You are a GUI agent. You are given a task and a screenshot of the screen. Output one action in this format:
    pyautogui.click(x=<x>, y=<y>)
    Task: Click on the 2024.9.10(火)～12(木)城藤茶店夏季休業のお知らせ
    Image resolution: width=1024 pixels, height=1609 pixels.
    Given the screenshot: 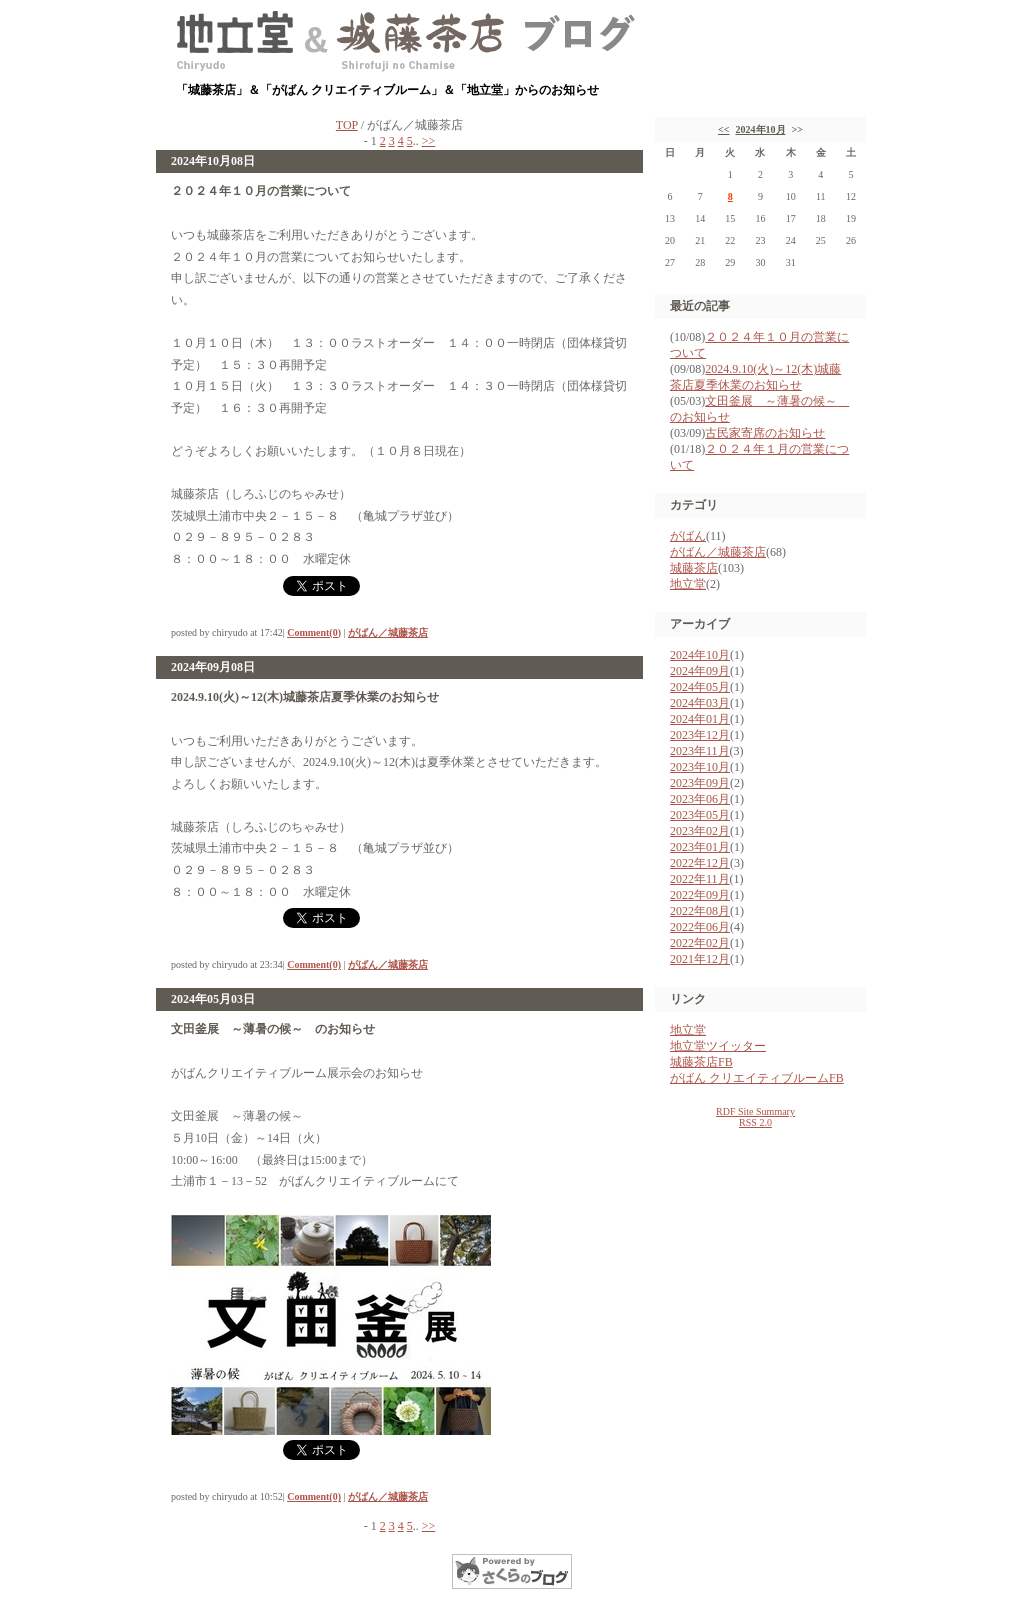 What is the action you would take?
    pyautogui.click(x=305, y=697)
    